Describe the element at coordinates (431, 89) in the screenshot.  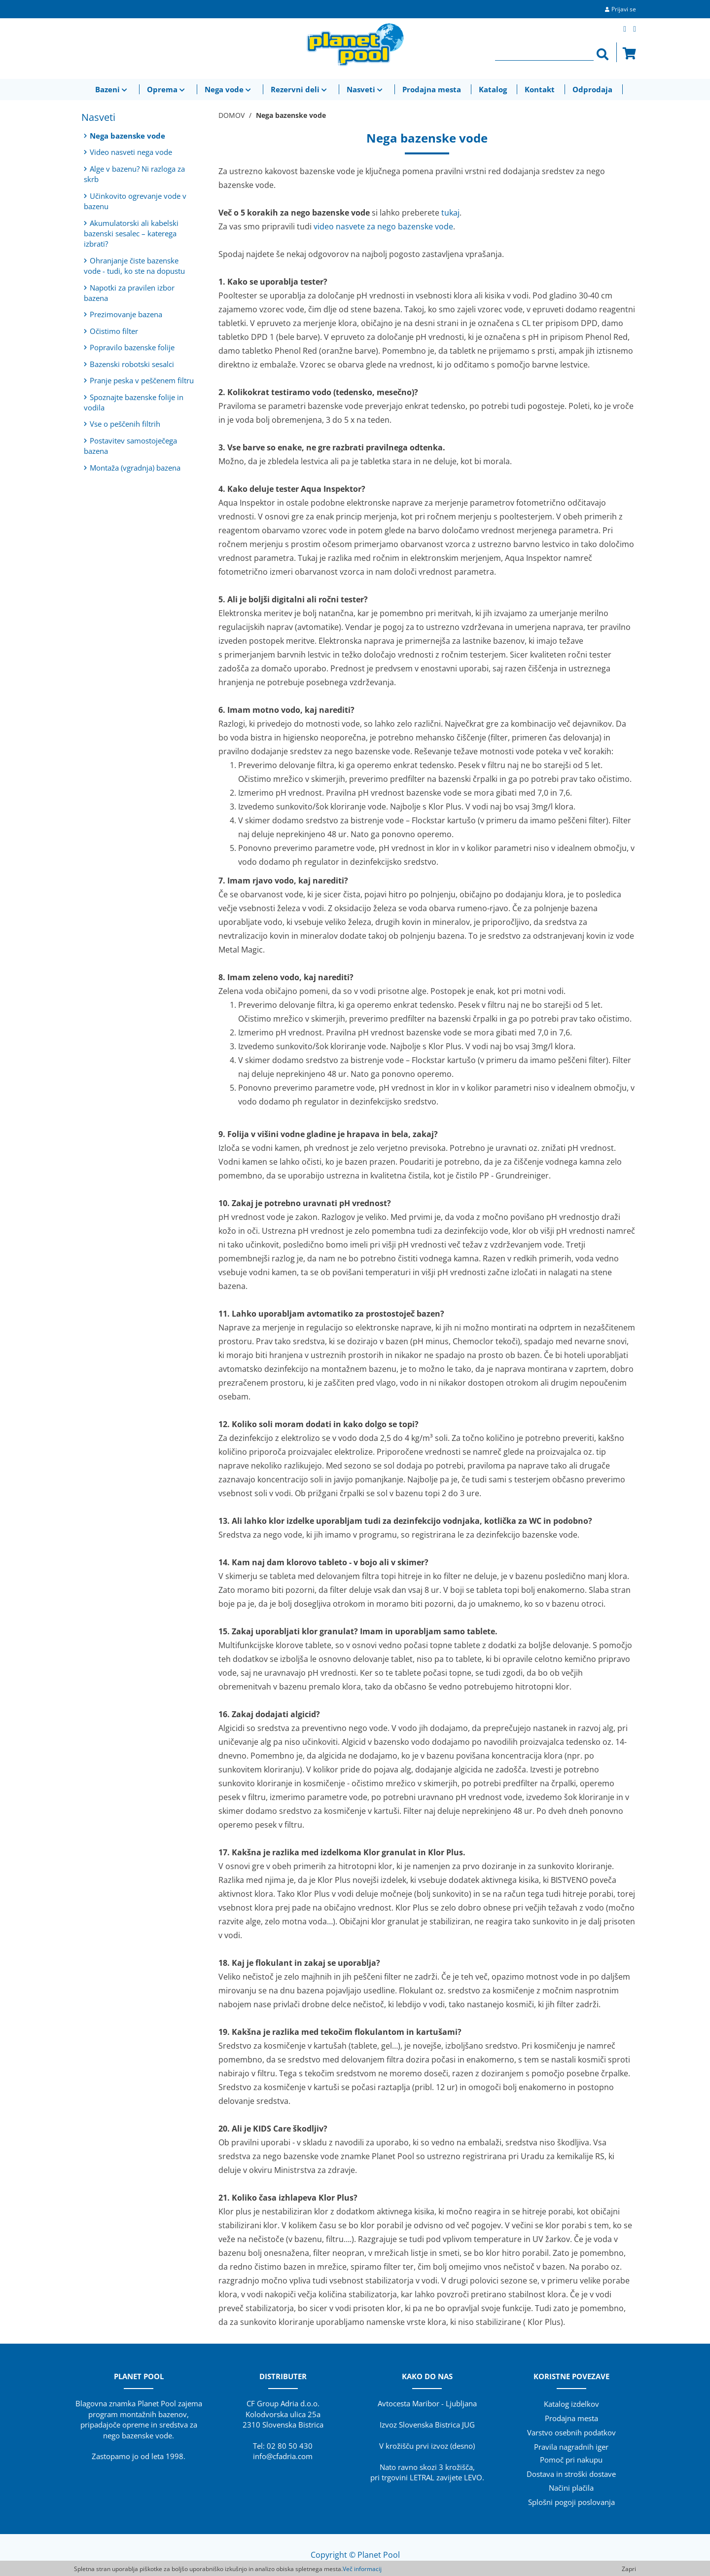
I see `Prodajna mesta` at that location.